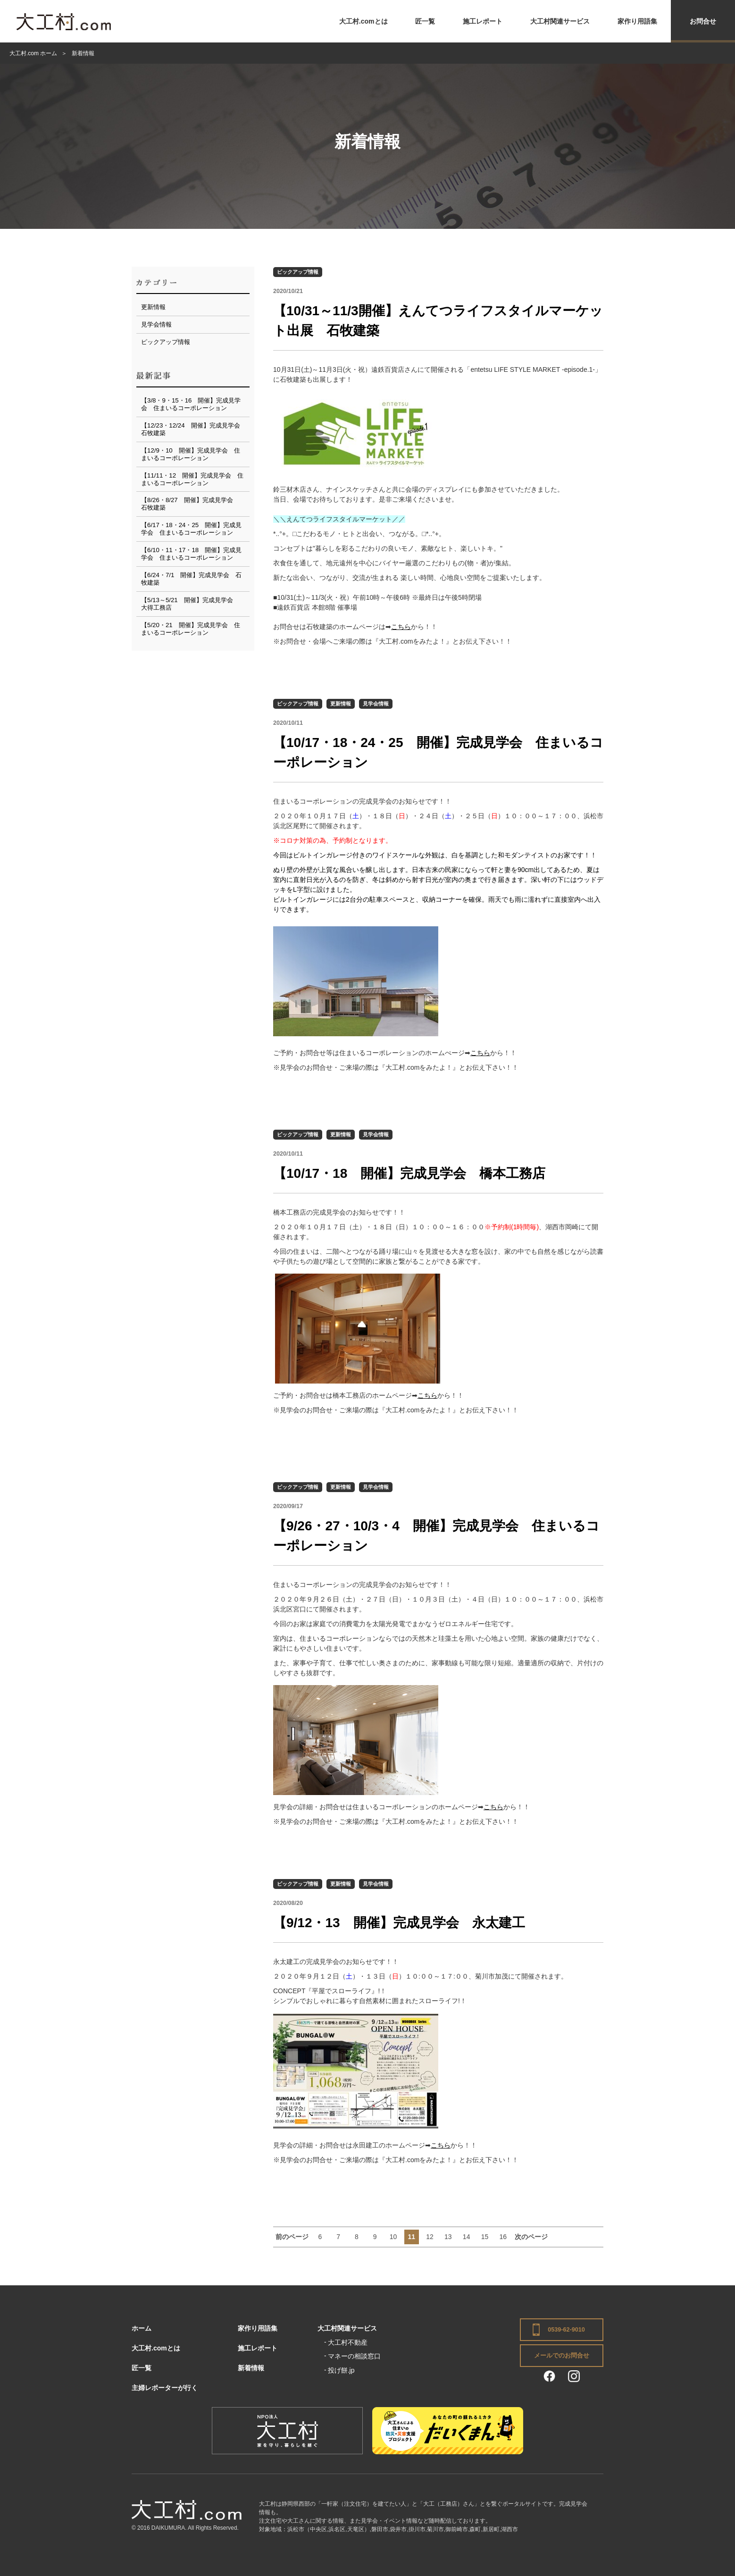 The width and height of the screenshot is (735, 2576). I want to click on ピックアップ情報, so click(297, 272).